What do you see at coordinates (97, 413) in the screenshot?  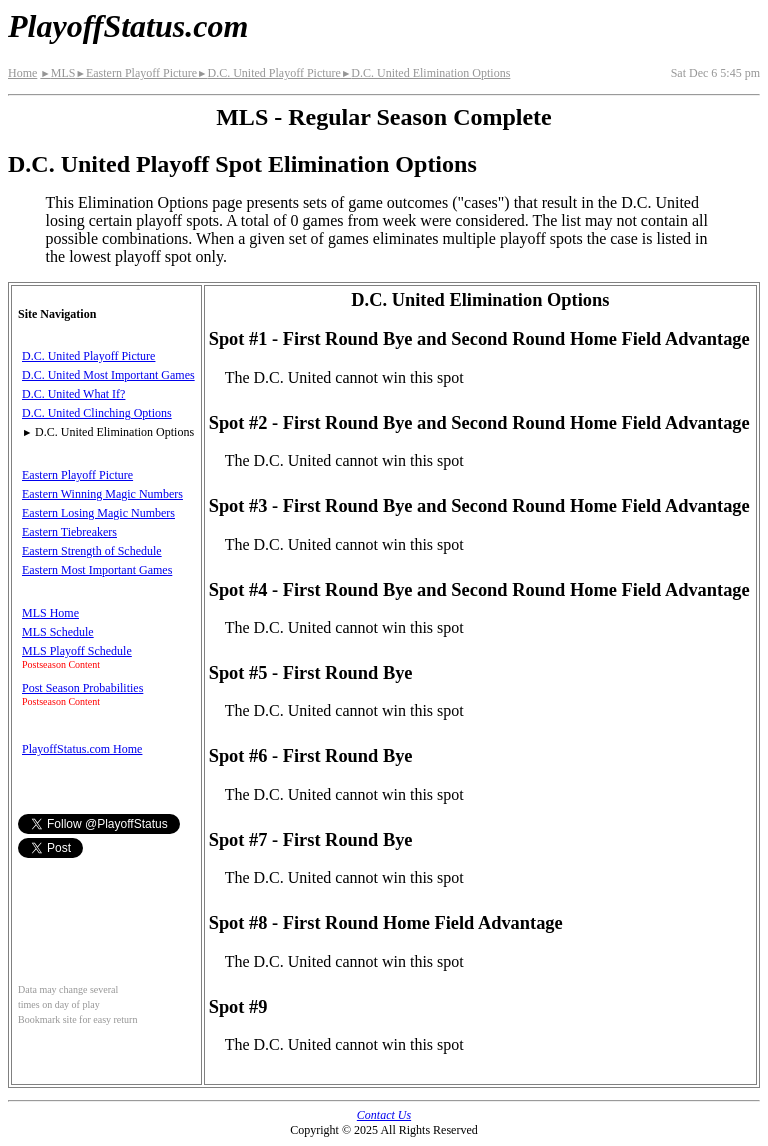 I see `D.C. United Clinching Options` at bounding box center [97, 413].